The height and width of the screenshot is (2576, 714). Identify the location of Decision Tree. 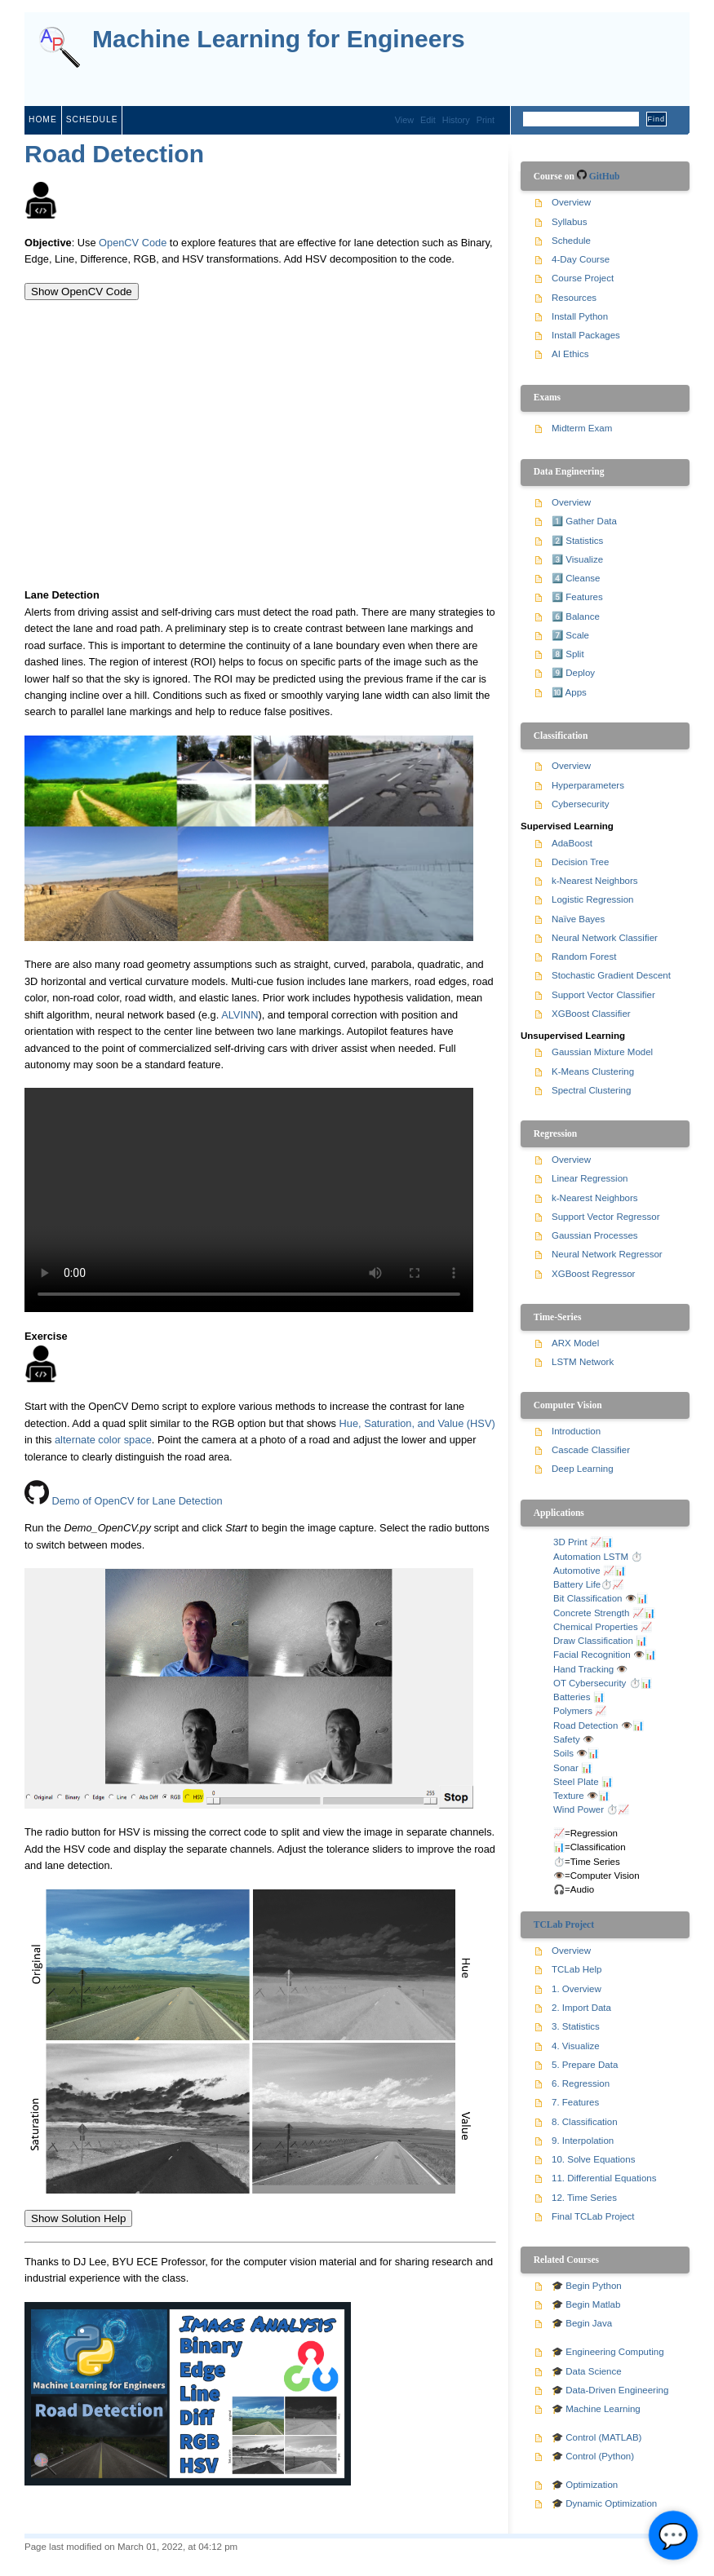
(580, 862).